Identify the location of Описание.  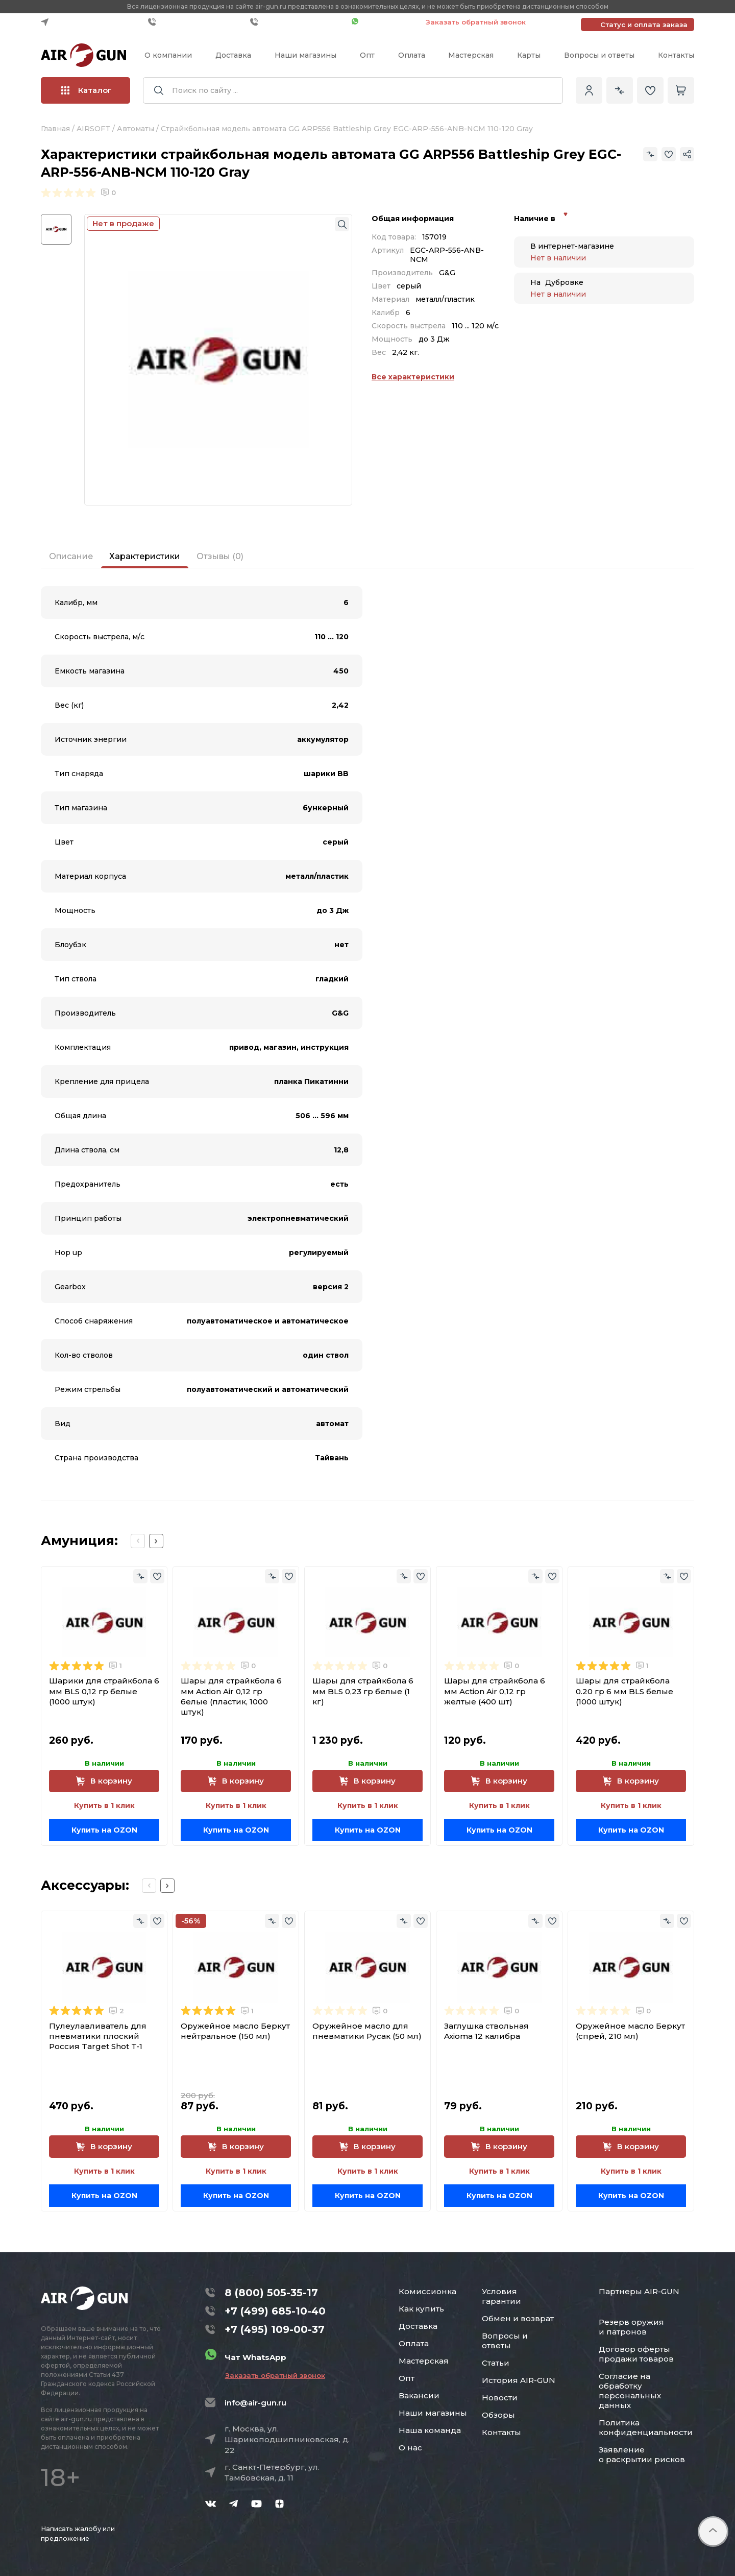
(71, 556).